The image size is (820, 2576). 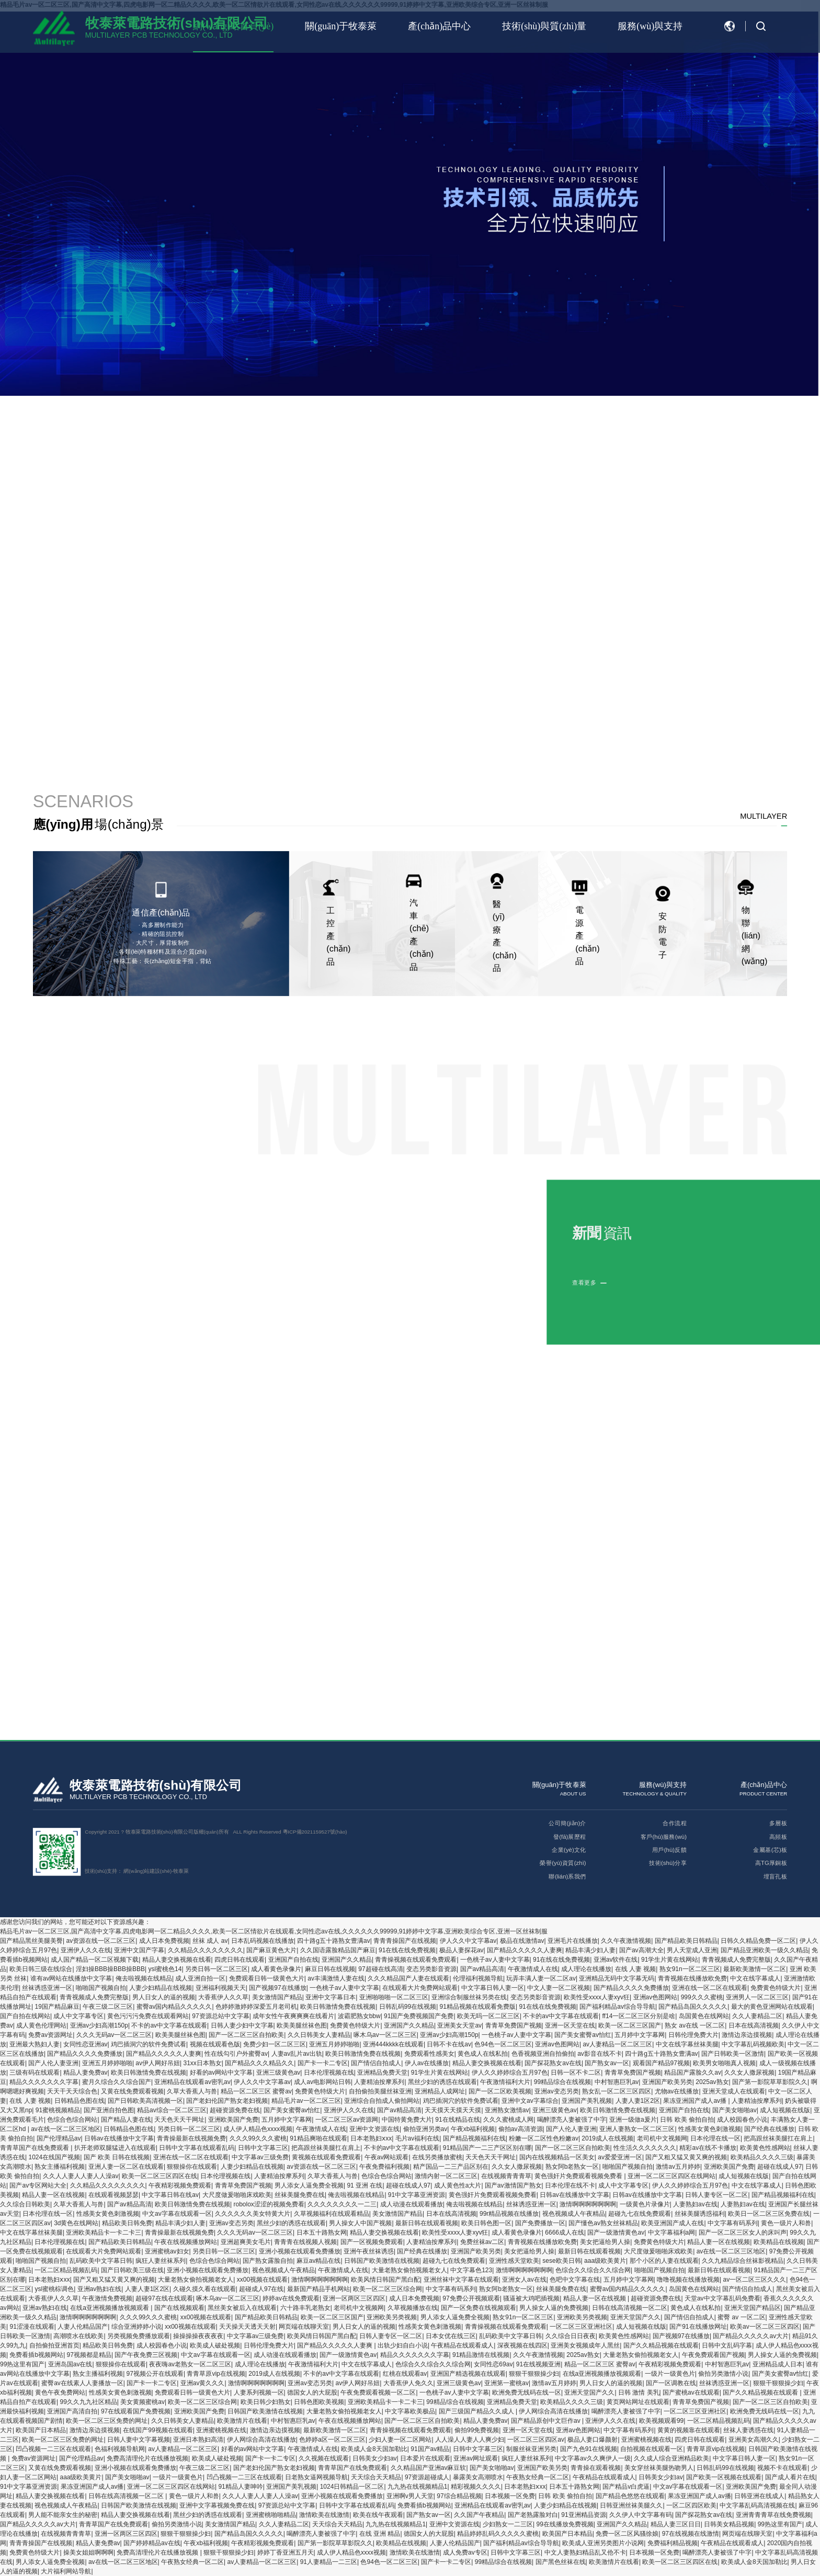 I want to click on 久久日韩美女人妻精品, so click(x=319, y=2035).